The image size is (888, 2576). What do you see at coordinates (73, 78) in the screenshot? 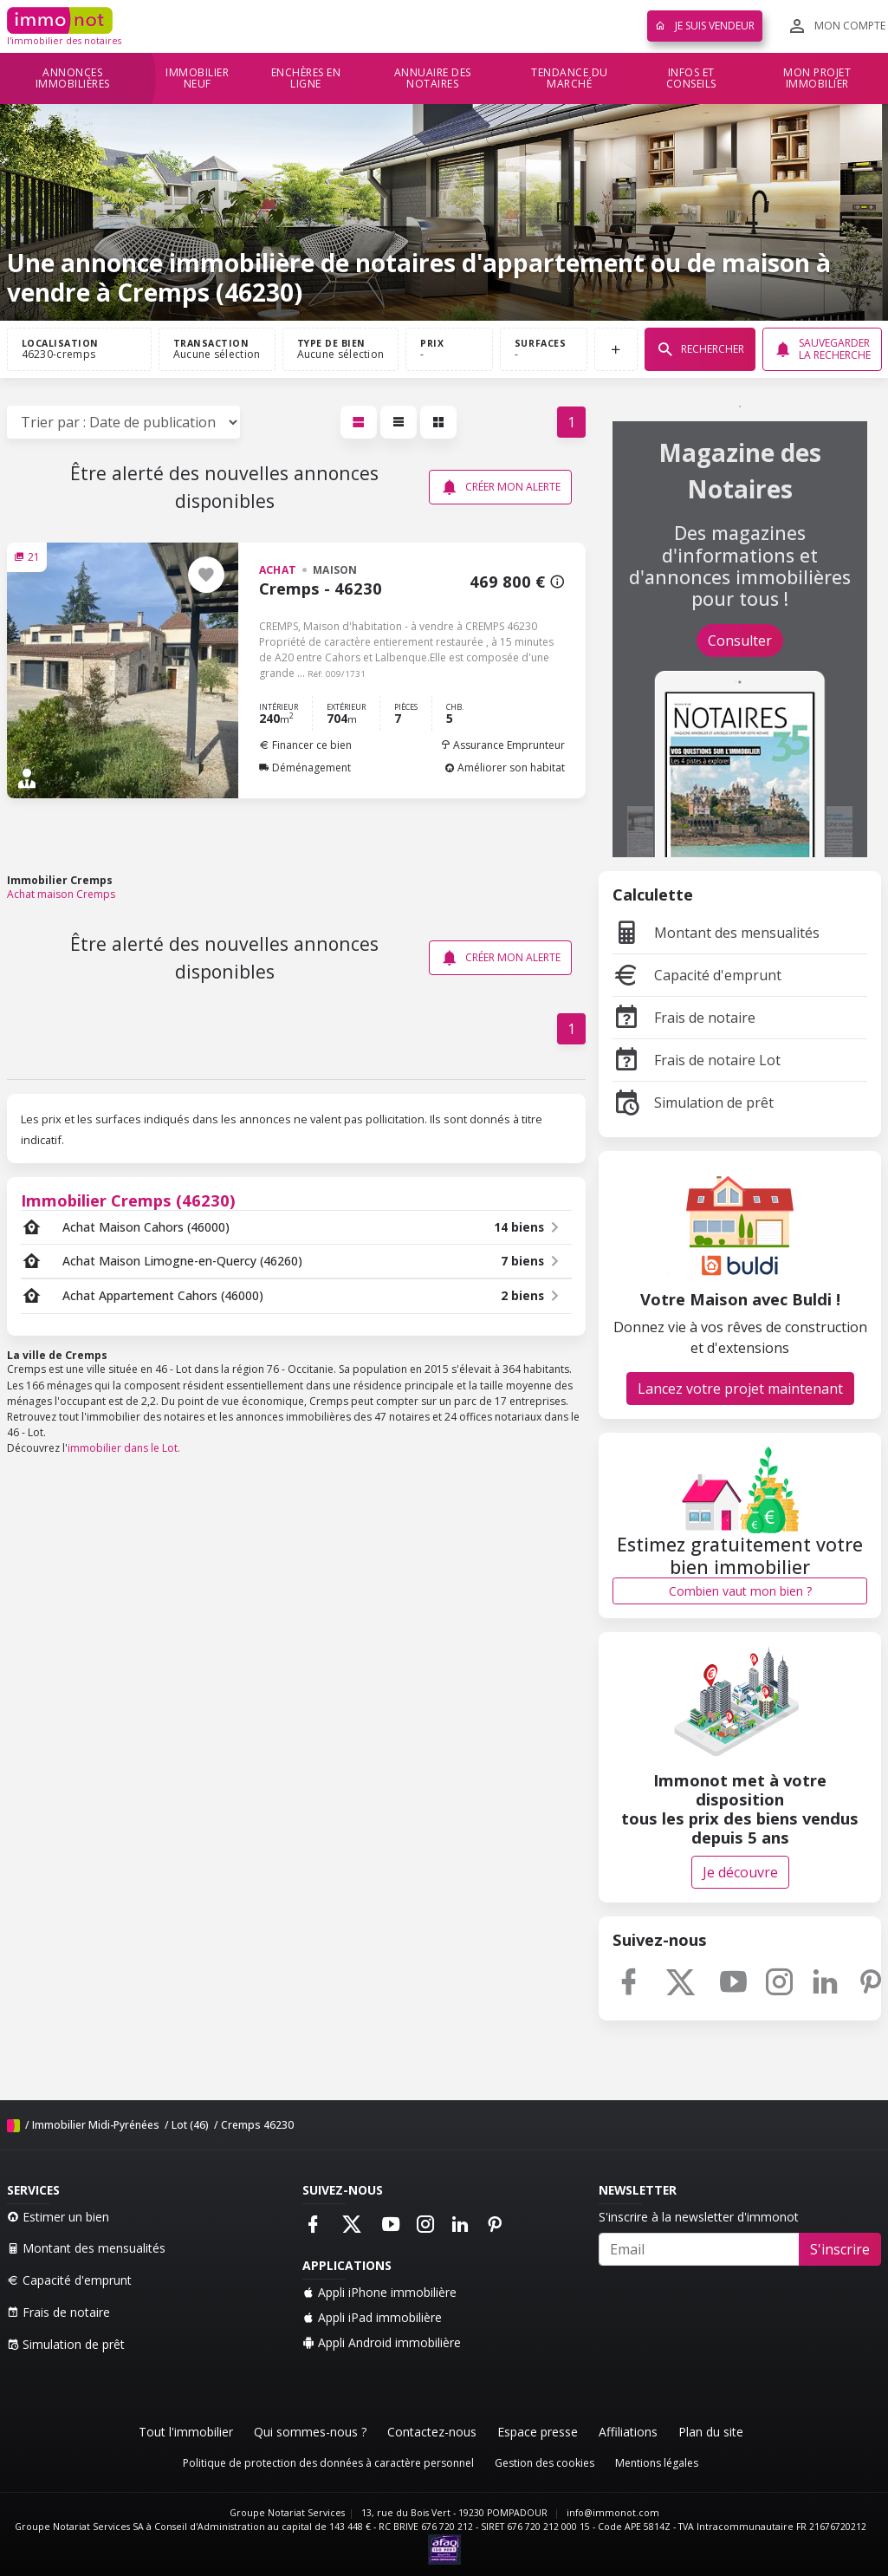
I see `Annonces immobilières` at bounding box center [73, 78].